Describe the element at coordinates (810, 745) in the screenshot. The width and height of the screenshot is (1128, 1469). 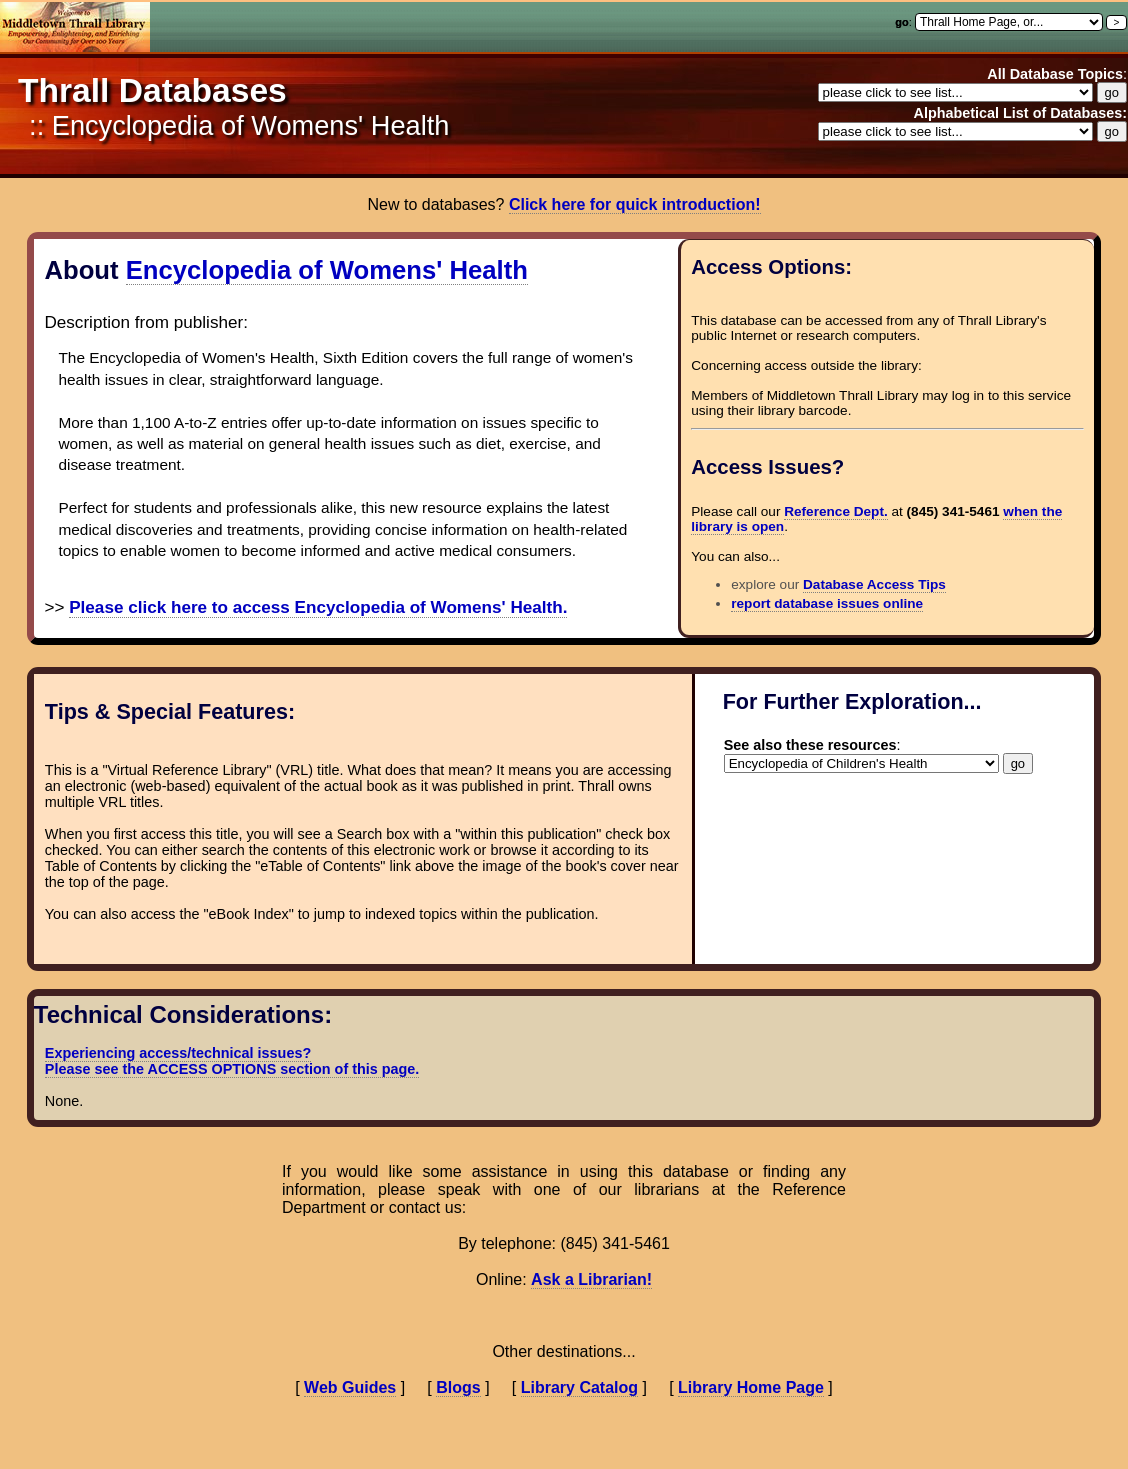
I see `See also these resources` at that location.